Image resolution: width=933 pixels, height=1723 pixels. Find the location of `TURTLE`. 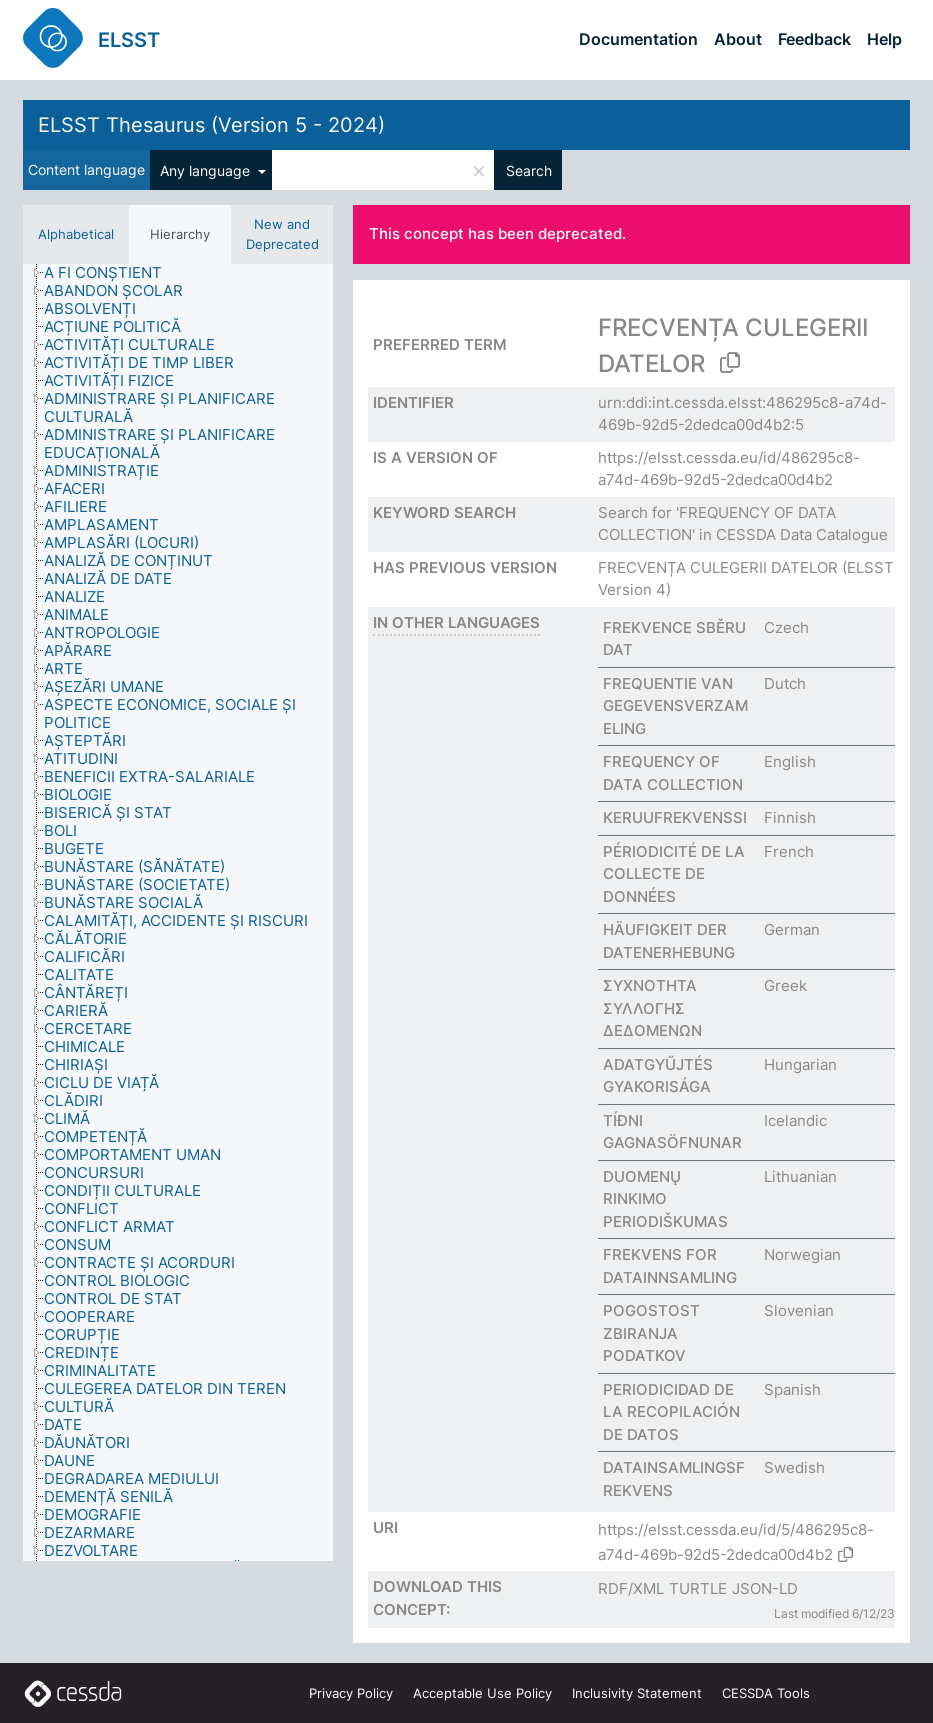

TURTLE is located at coordinates (698, 1588).